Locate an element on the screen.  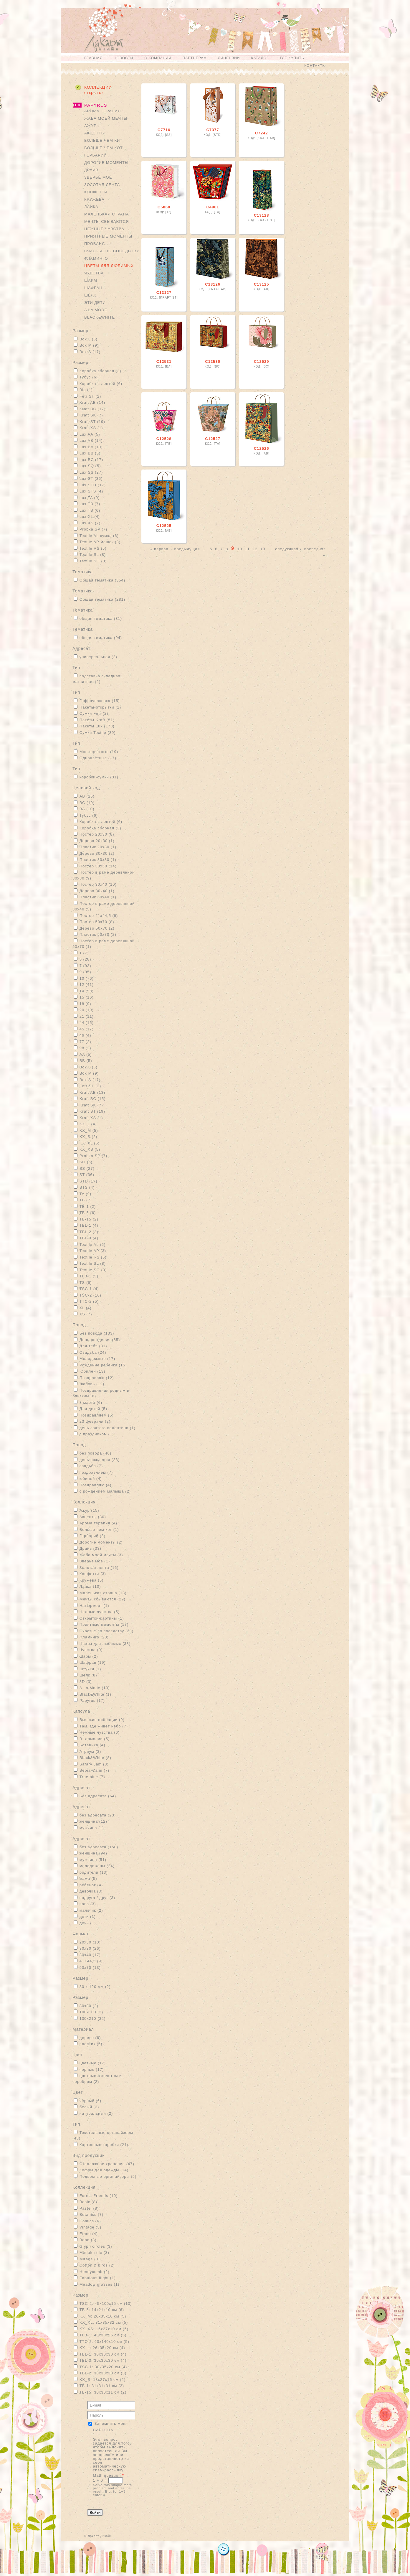
Black&White (8) is located at coordinates (95, 1757).